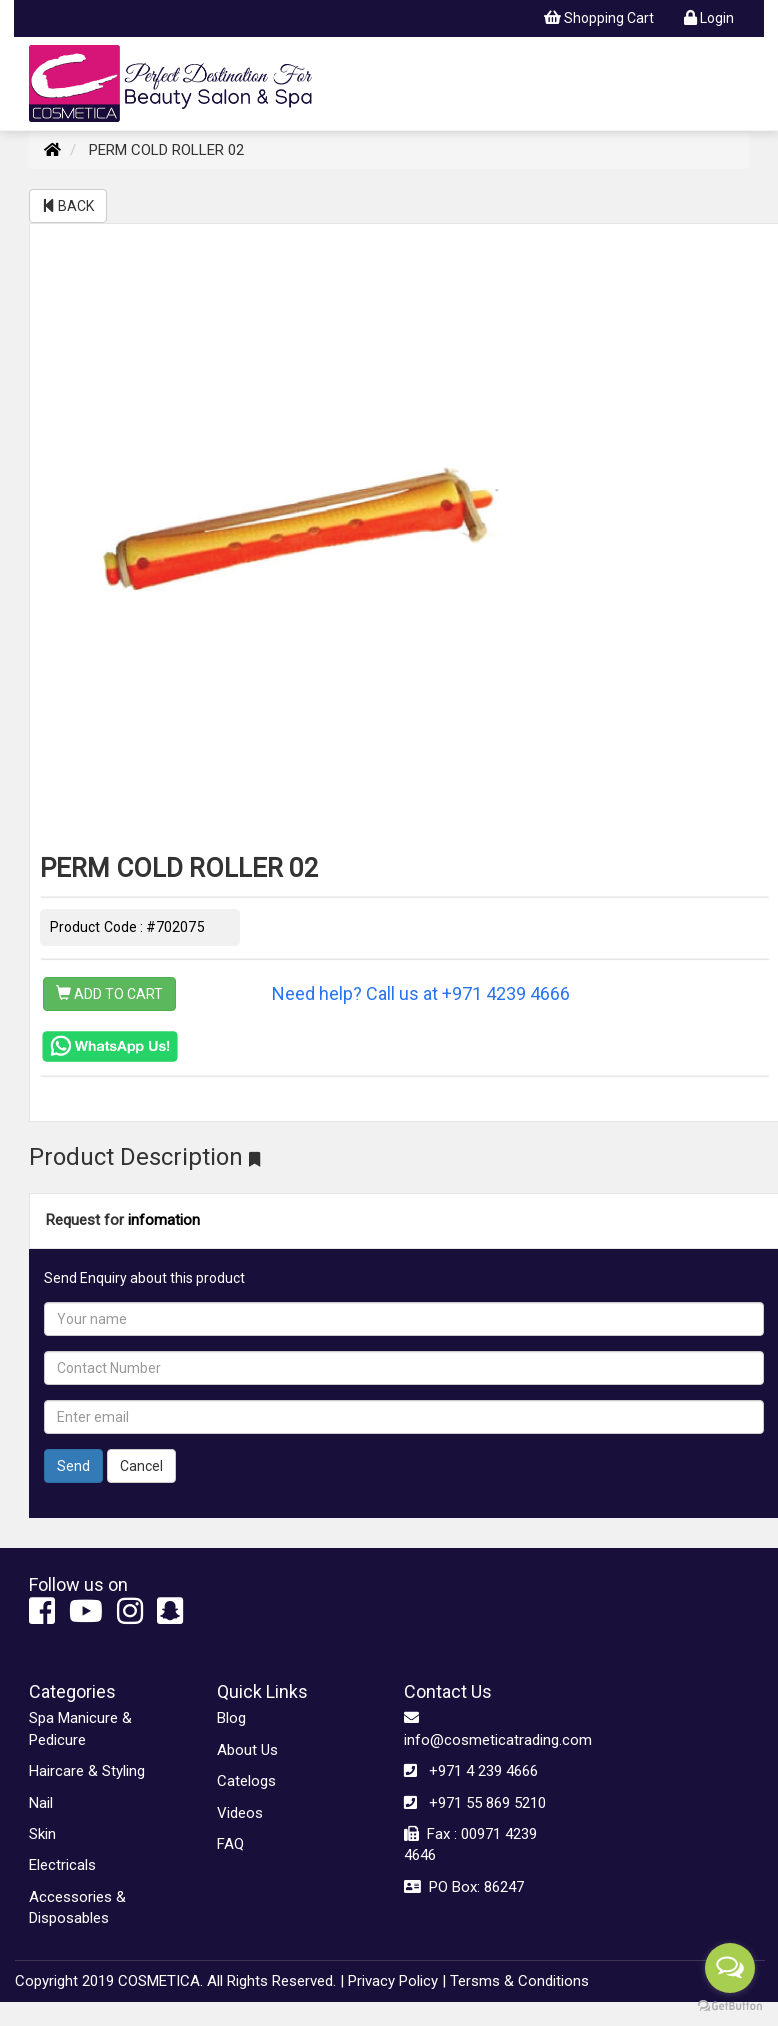 This screenshot has width=778, height=2026. What do you see at coordinates (471, 1771) in the screenshot?
I see `+971 4 239 4666` at bounding box center [471, 1771].